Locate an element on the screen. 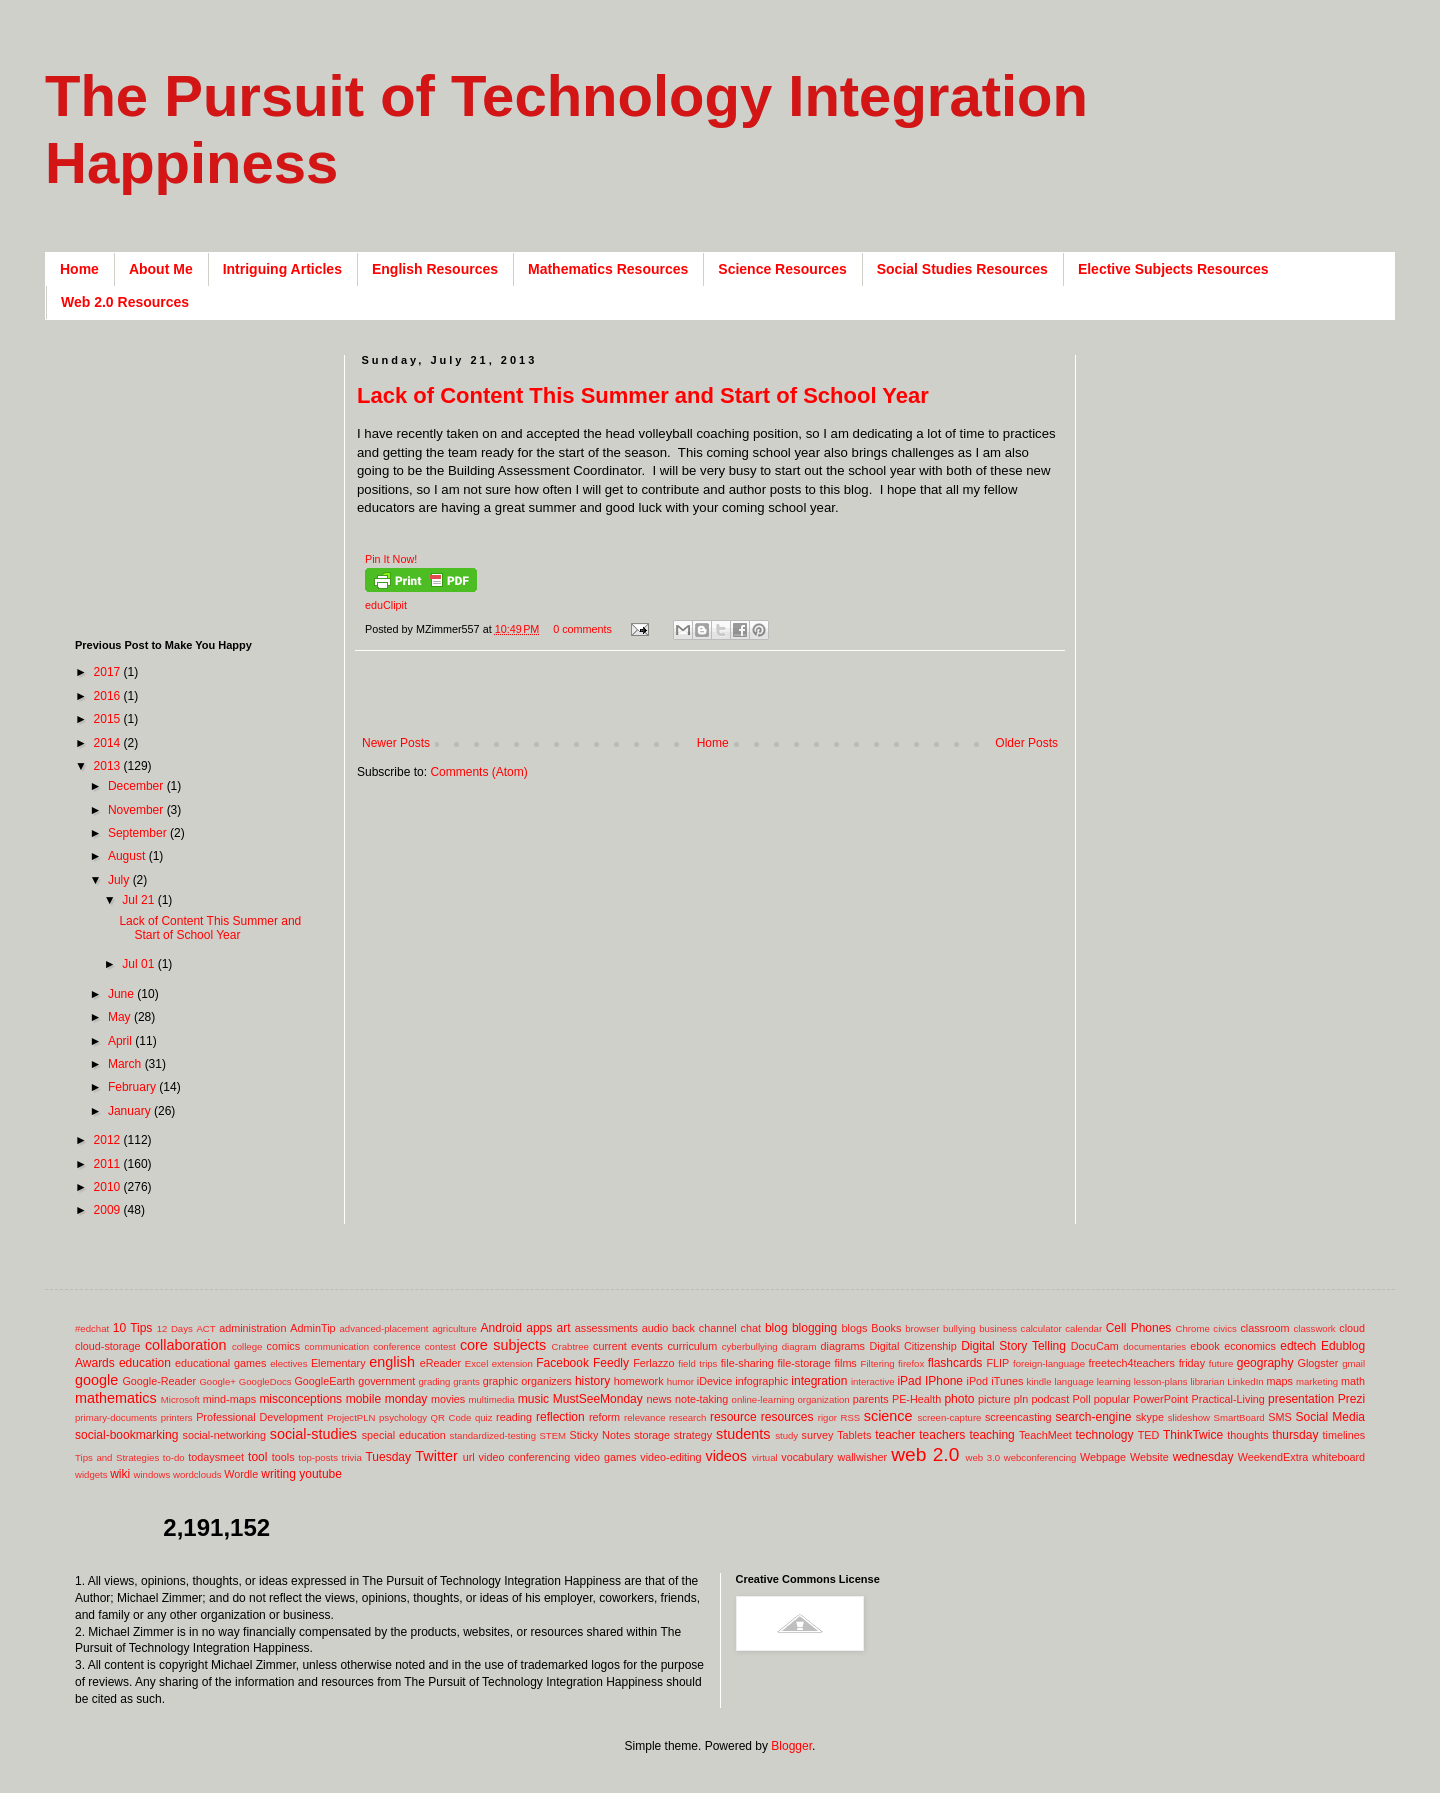 This screenshot has height=1793, width=1440. civics is located at coordinates (1224, 1328).